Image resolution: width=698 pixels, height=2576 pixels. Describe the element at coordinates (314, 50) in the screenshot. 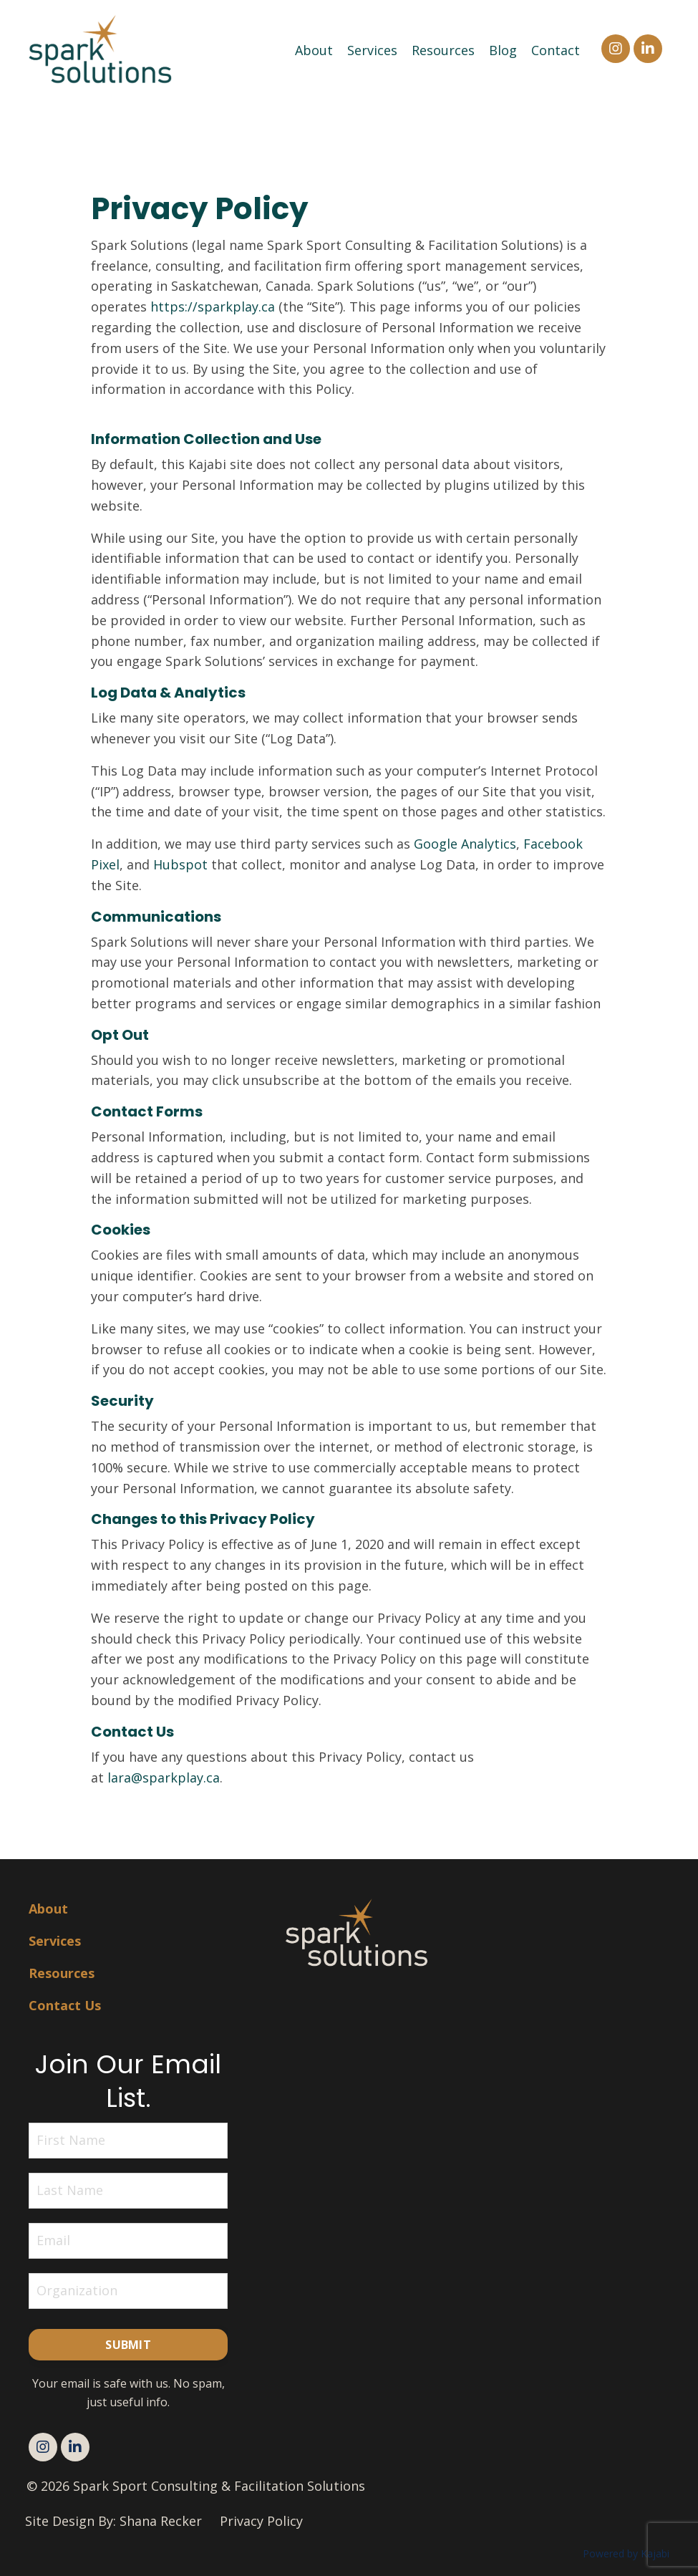

I see `About` at that location.